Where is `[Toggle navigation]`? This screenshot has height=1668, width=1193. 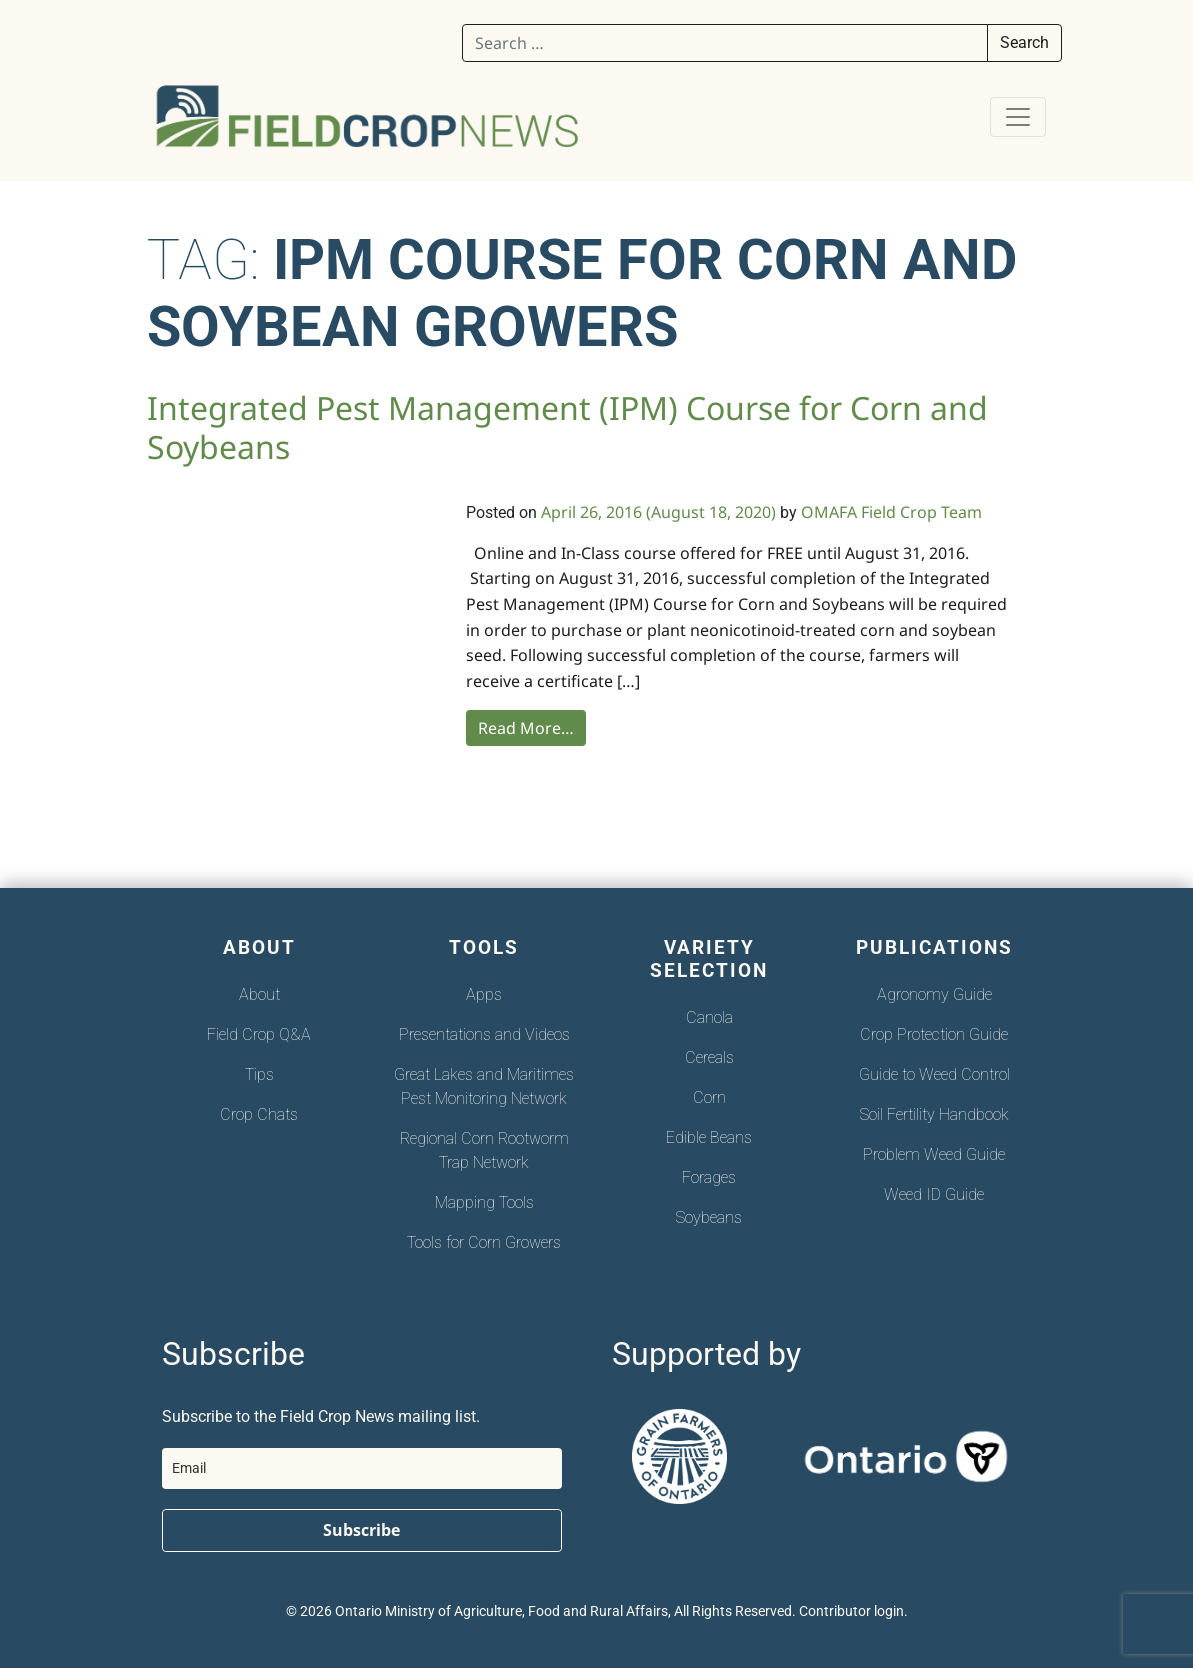
[Toggle navigation] is located at coordinates (1018, 117).